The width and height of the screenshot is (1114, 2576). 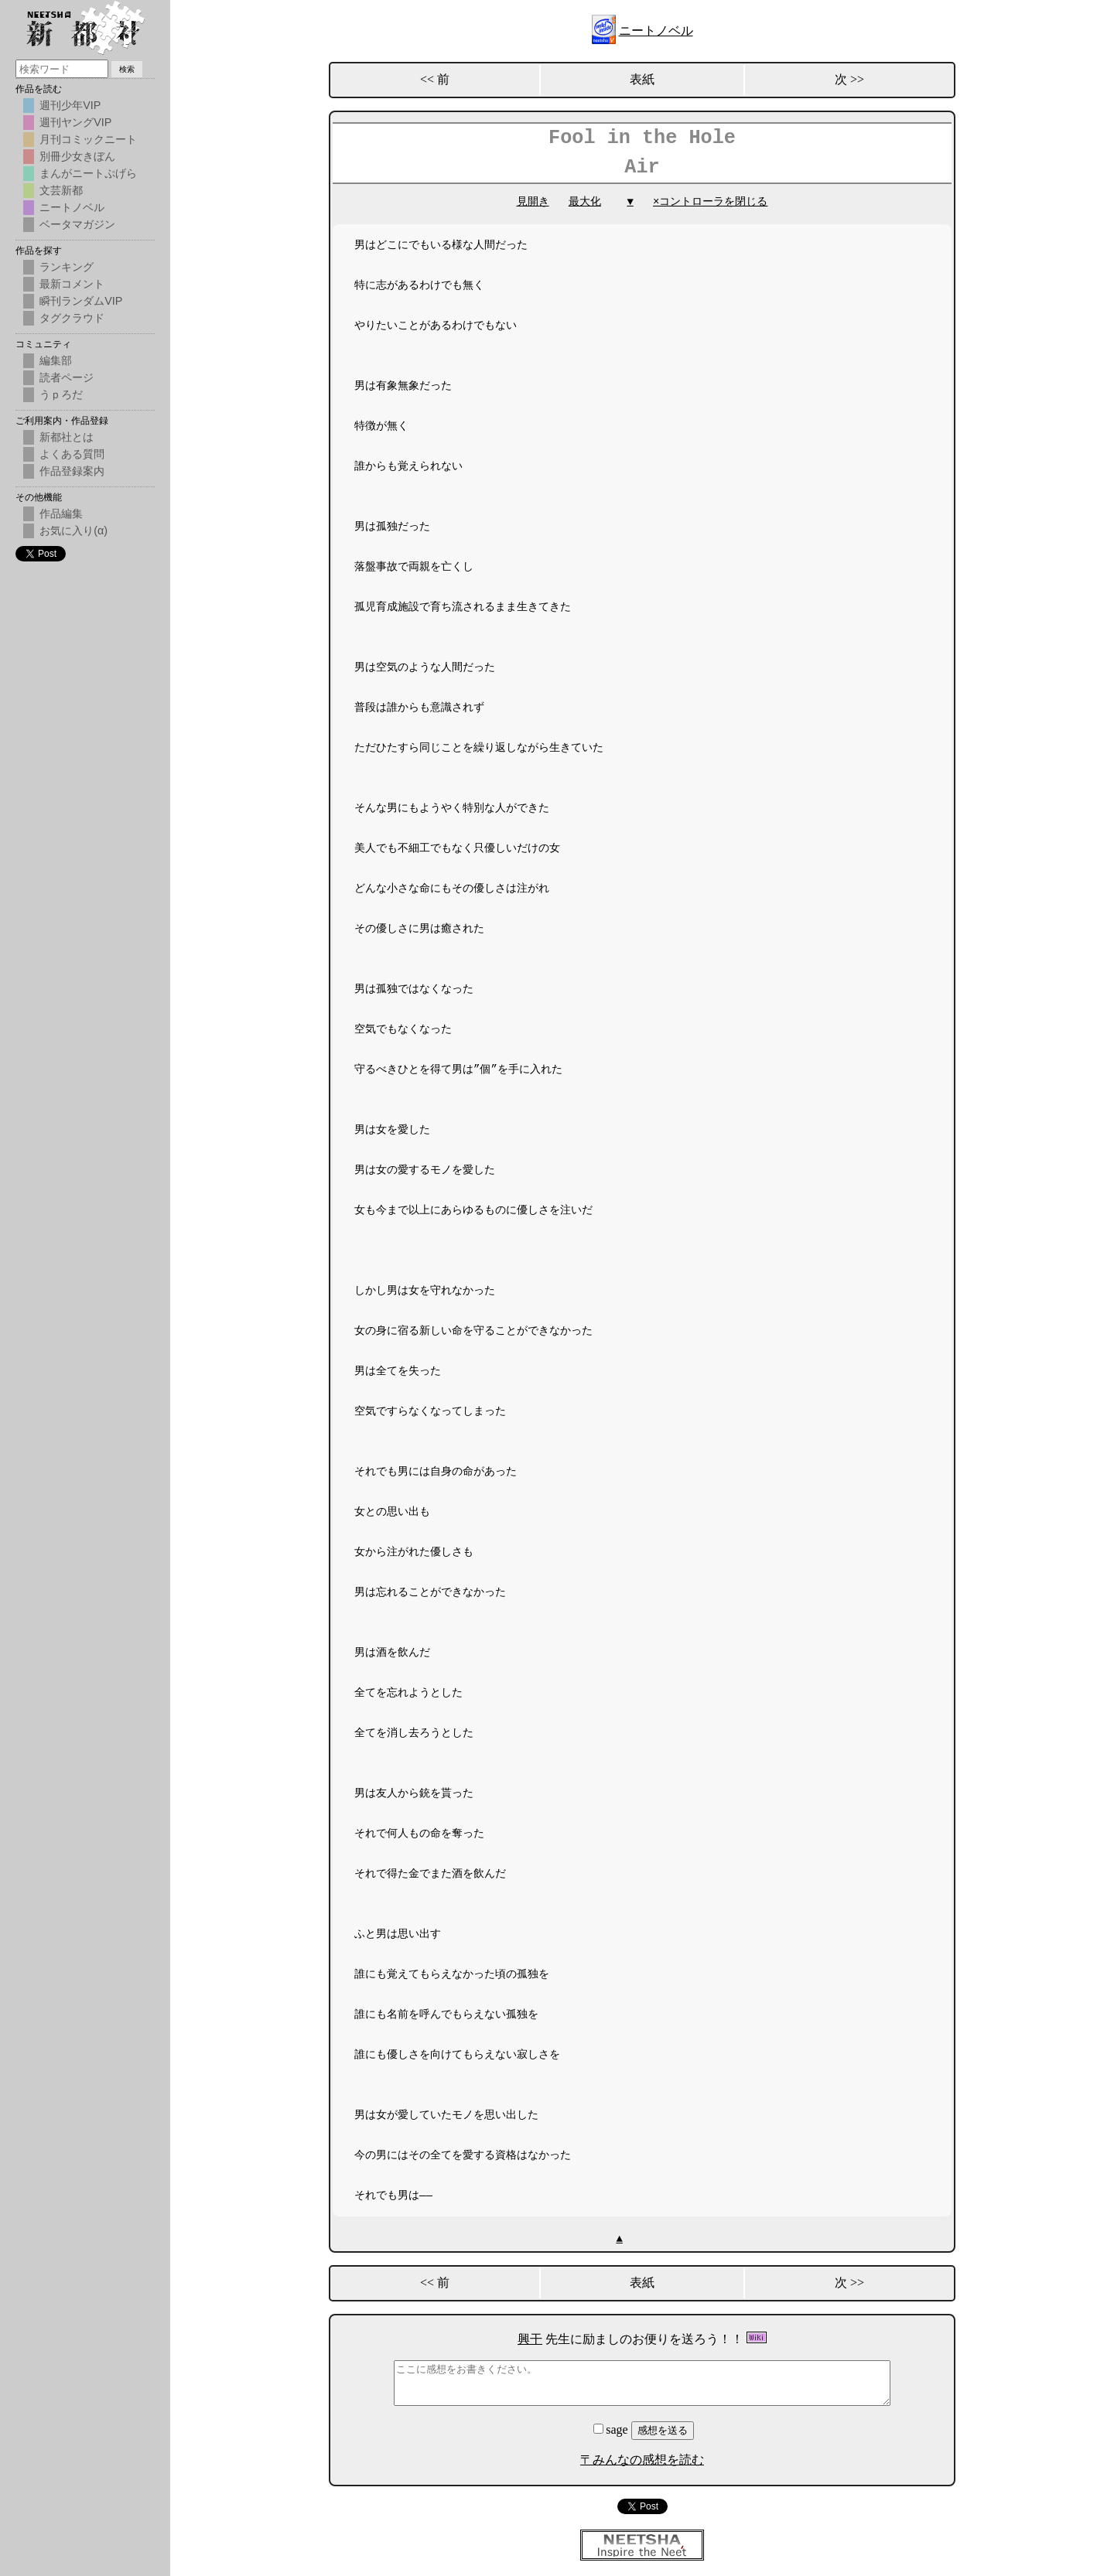 I want to click on お気に入り(α), so click(x=73, y=530).